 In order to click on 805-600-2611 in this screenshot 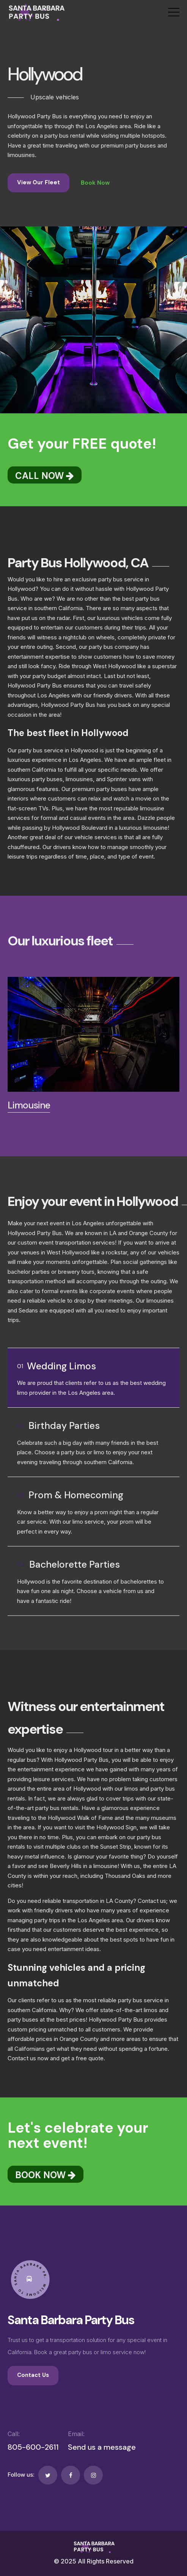, I will do `click(33, 2447)`.